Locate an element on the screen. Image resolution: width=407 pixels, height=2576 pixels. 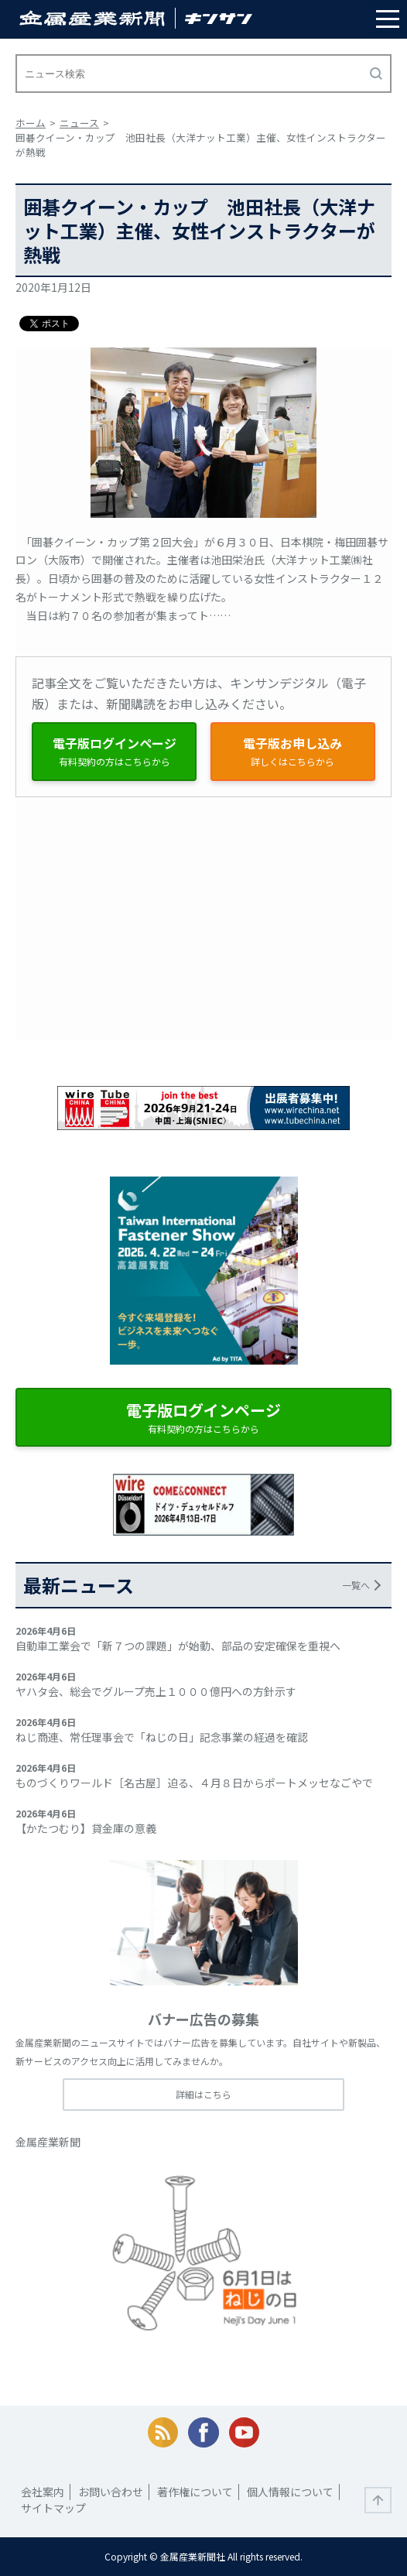
サイトマップ is located at coordinates (53, 2508).